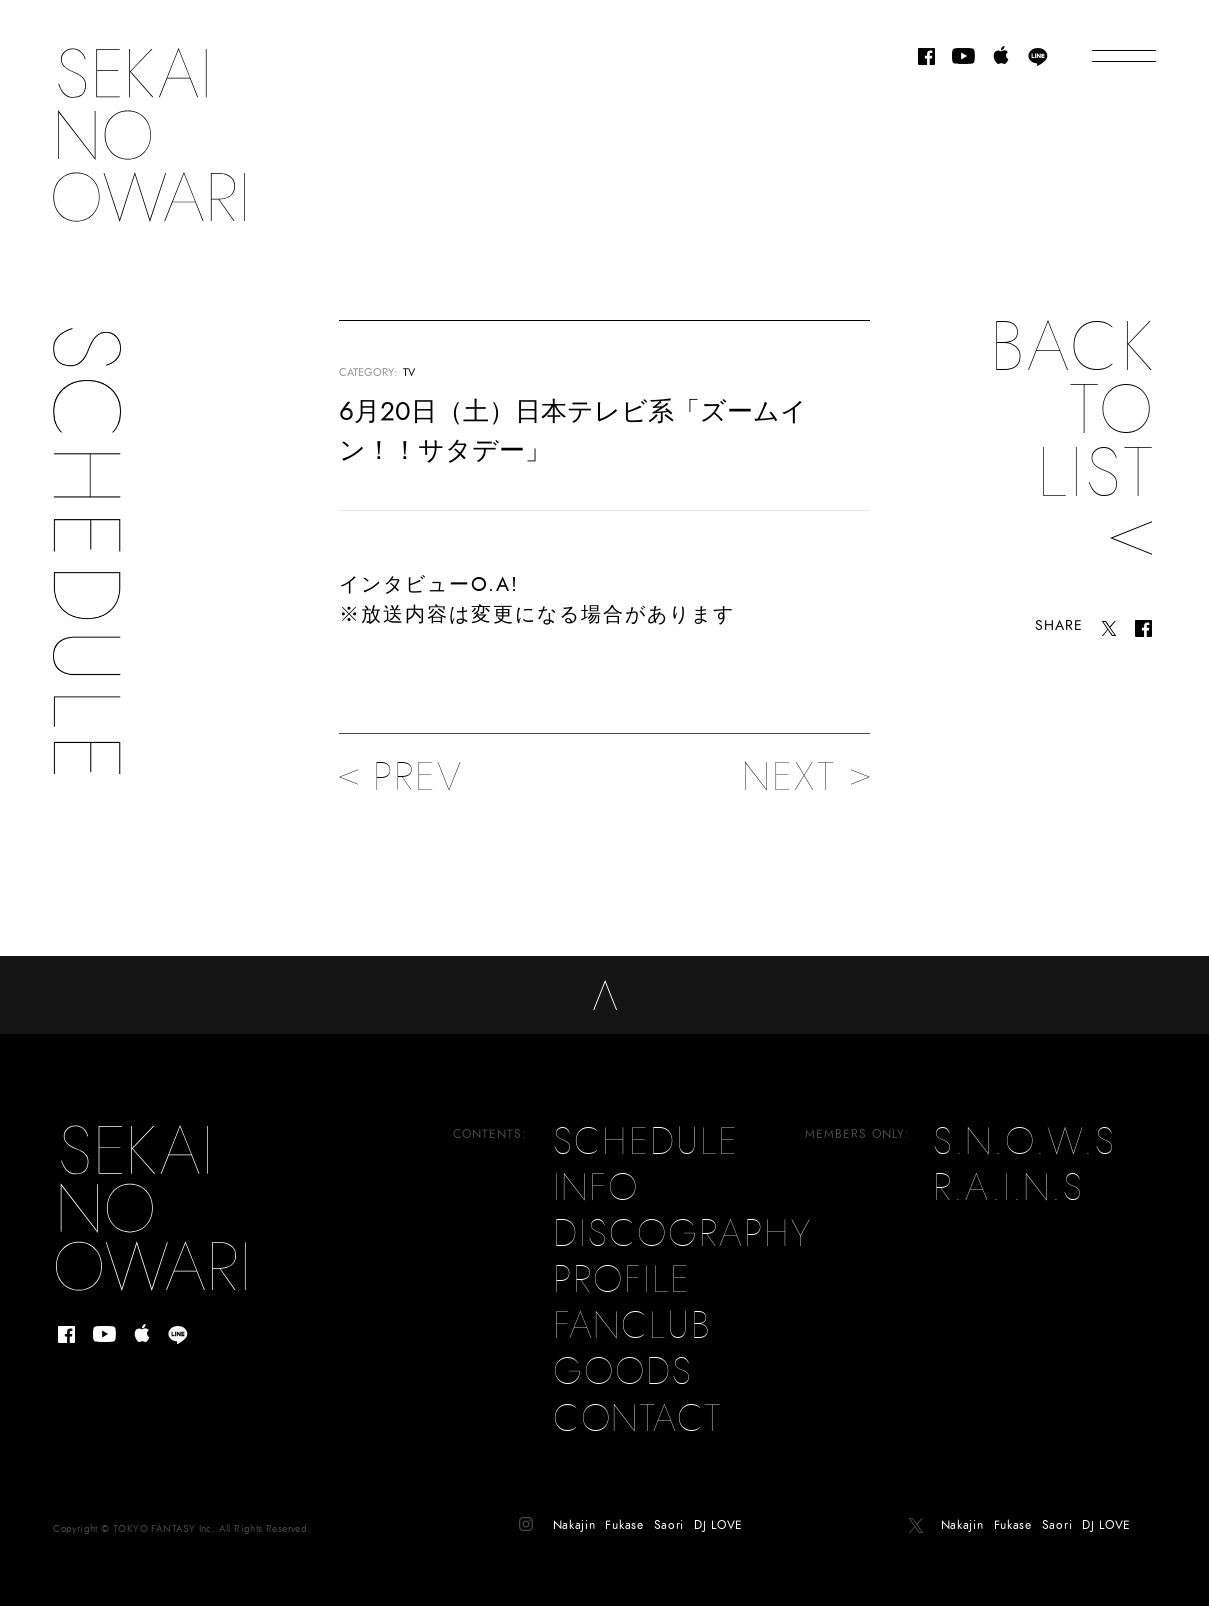 This screenshot has height=1606, width=1209. I want to click on PREV, so click(401, 777).